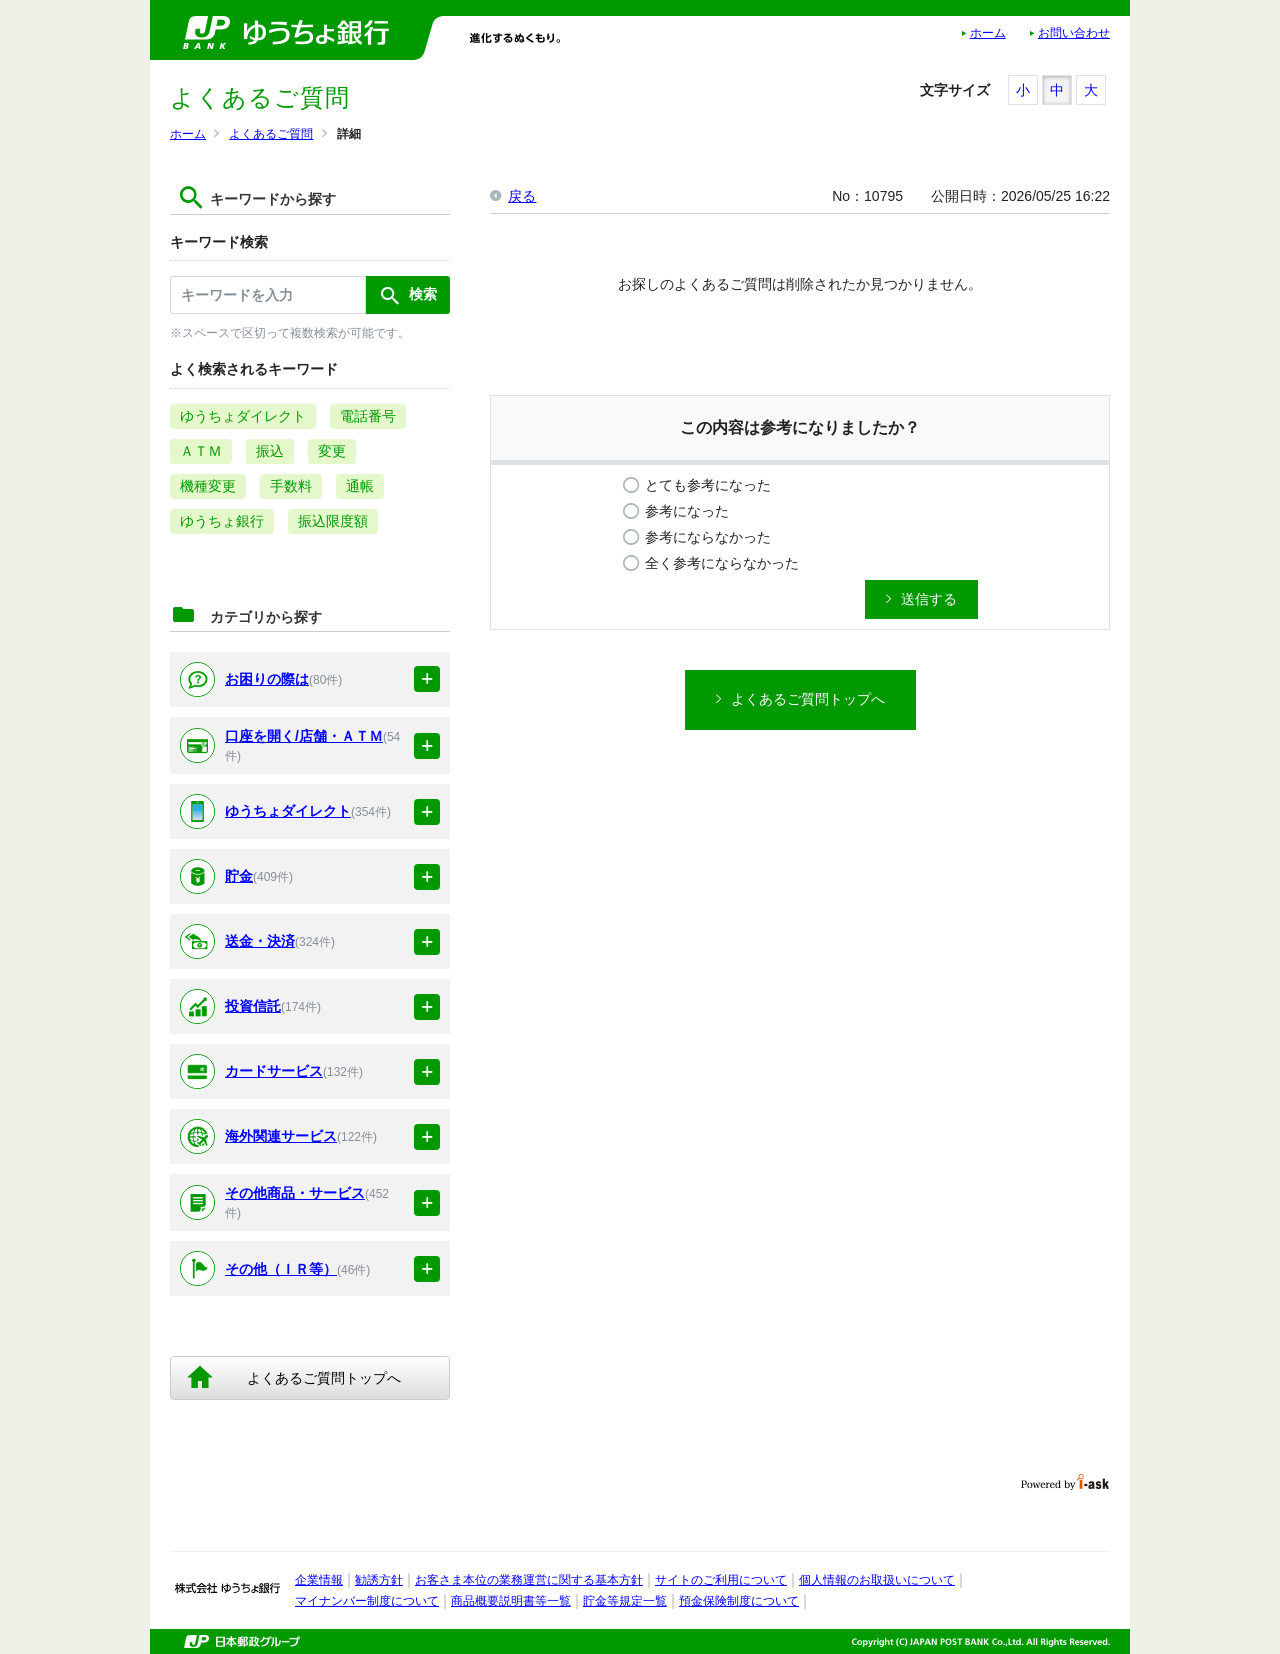 The width and height of the screenshot is (1280, 1654). Describe the element at coordinates (529, 1580) in the screenshot. I see `お客さま本位の業務運営に関する基本方針` at that location.